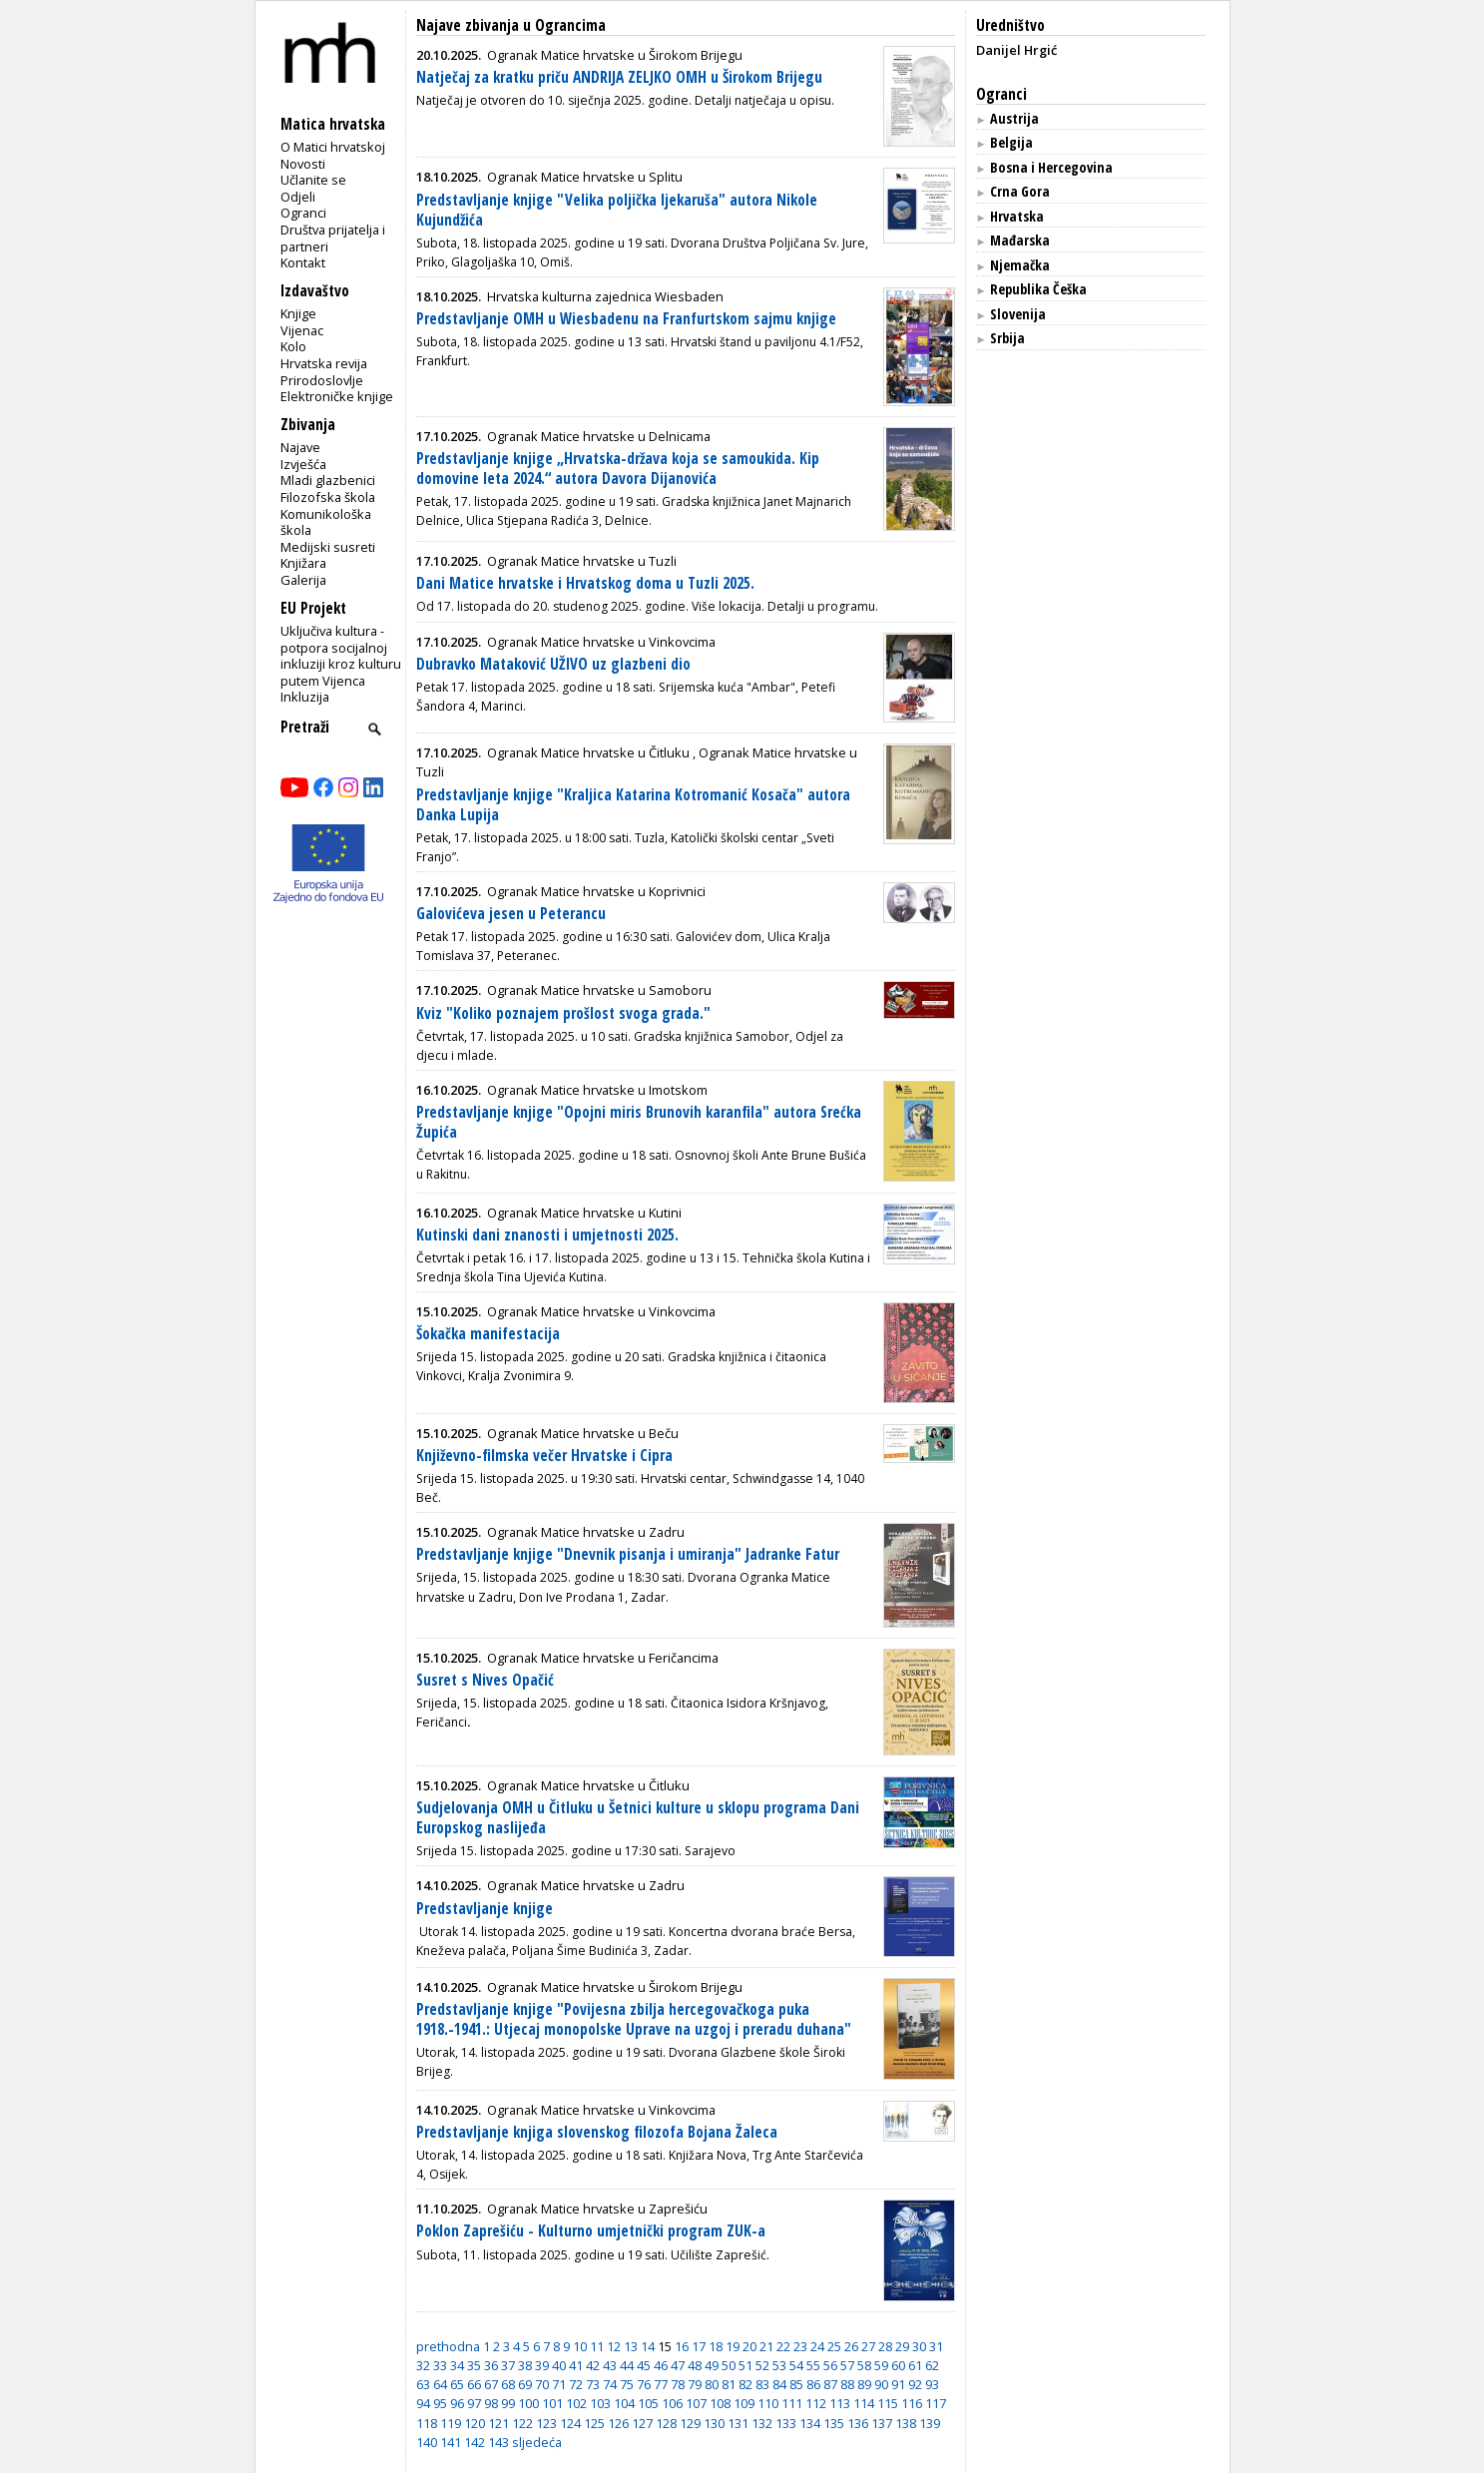 Image resolution: width=1484 pixels, height=2473 pixels. What do you see at coordinates (552, 2403) in the screenshot?
I see `101` at bounding box center [552, 2403].